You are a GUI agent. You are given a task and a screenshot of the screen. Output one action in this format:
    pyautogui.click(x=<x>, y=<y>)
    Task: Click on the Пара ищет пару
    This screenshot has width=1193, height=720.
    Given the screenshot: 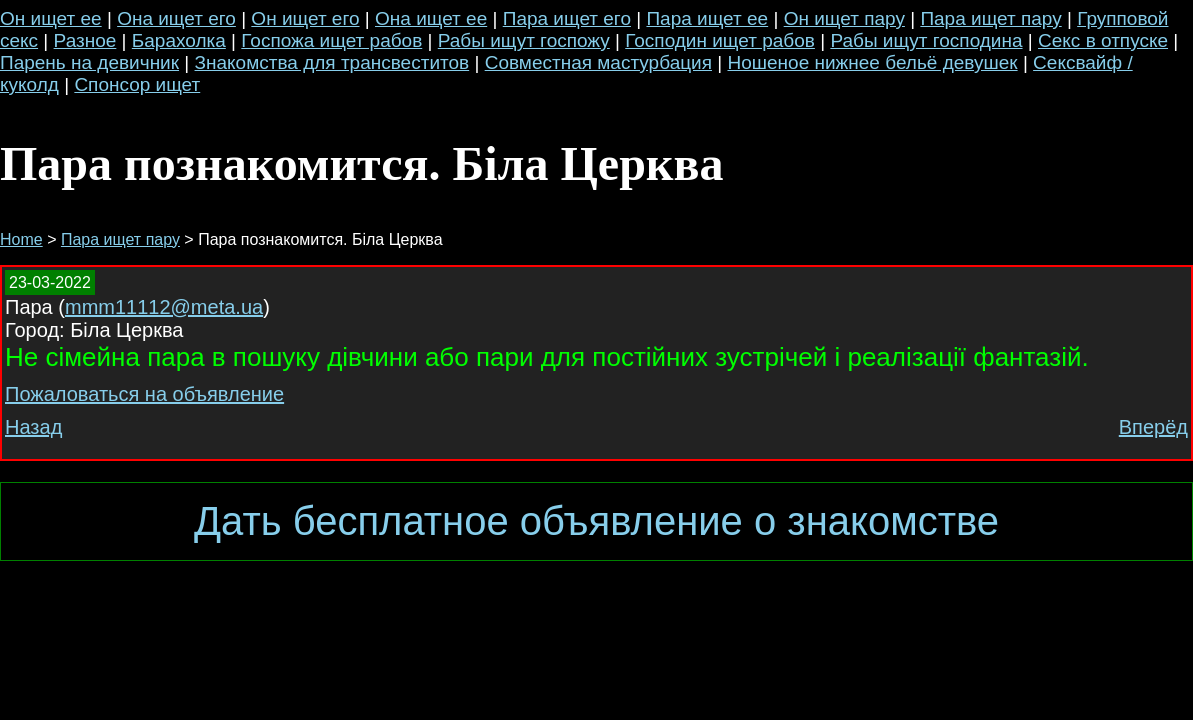 What is the action you would take?
    pyautogui.click(x=990, y=18)
    